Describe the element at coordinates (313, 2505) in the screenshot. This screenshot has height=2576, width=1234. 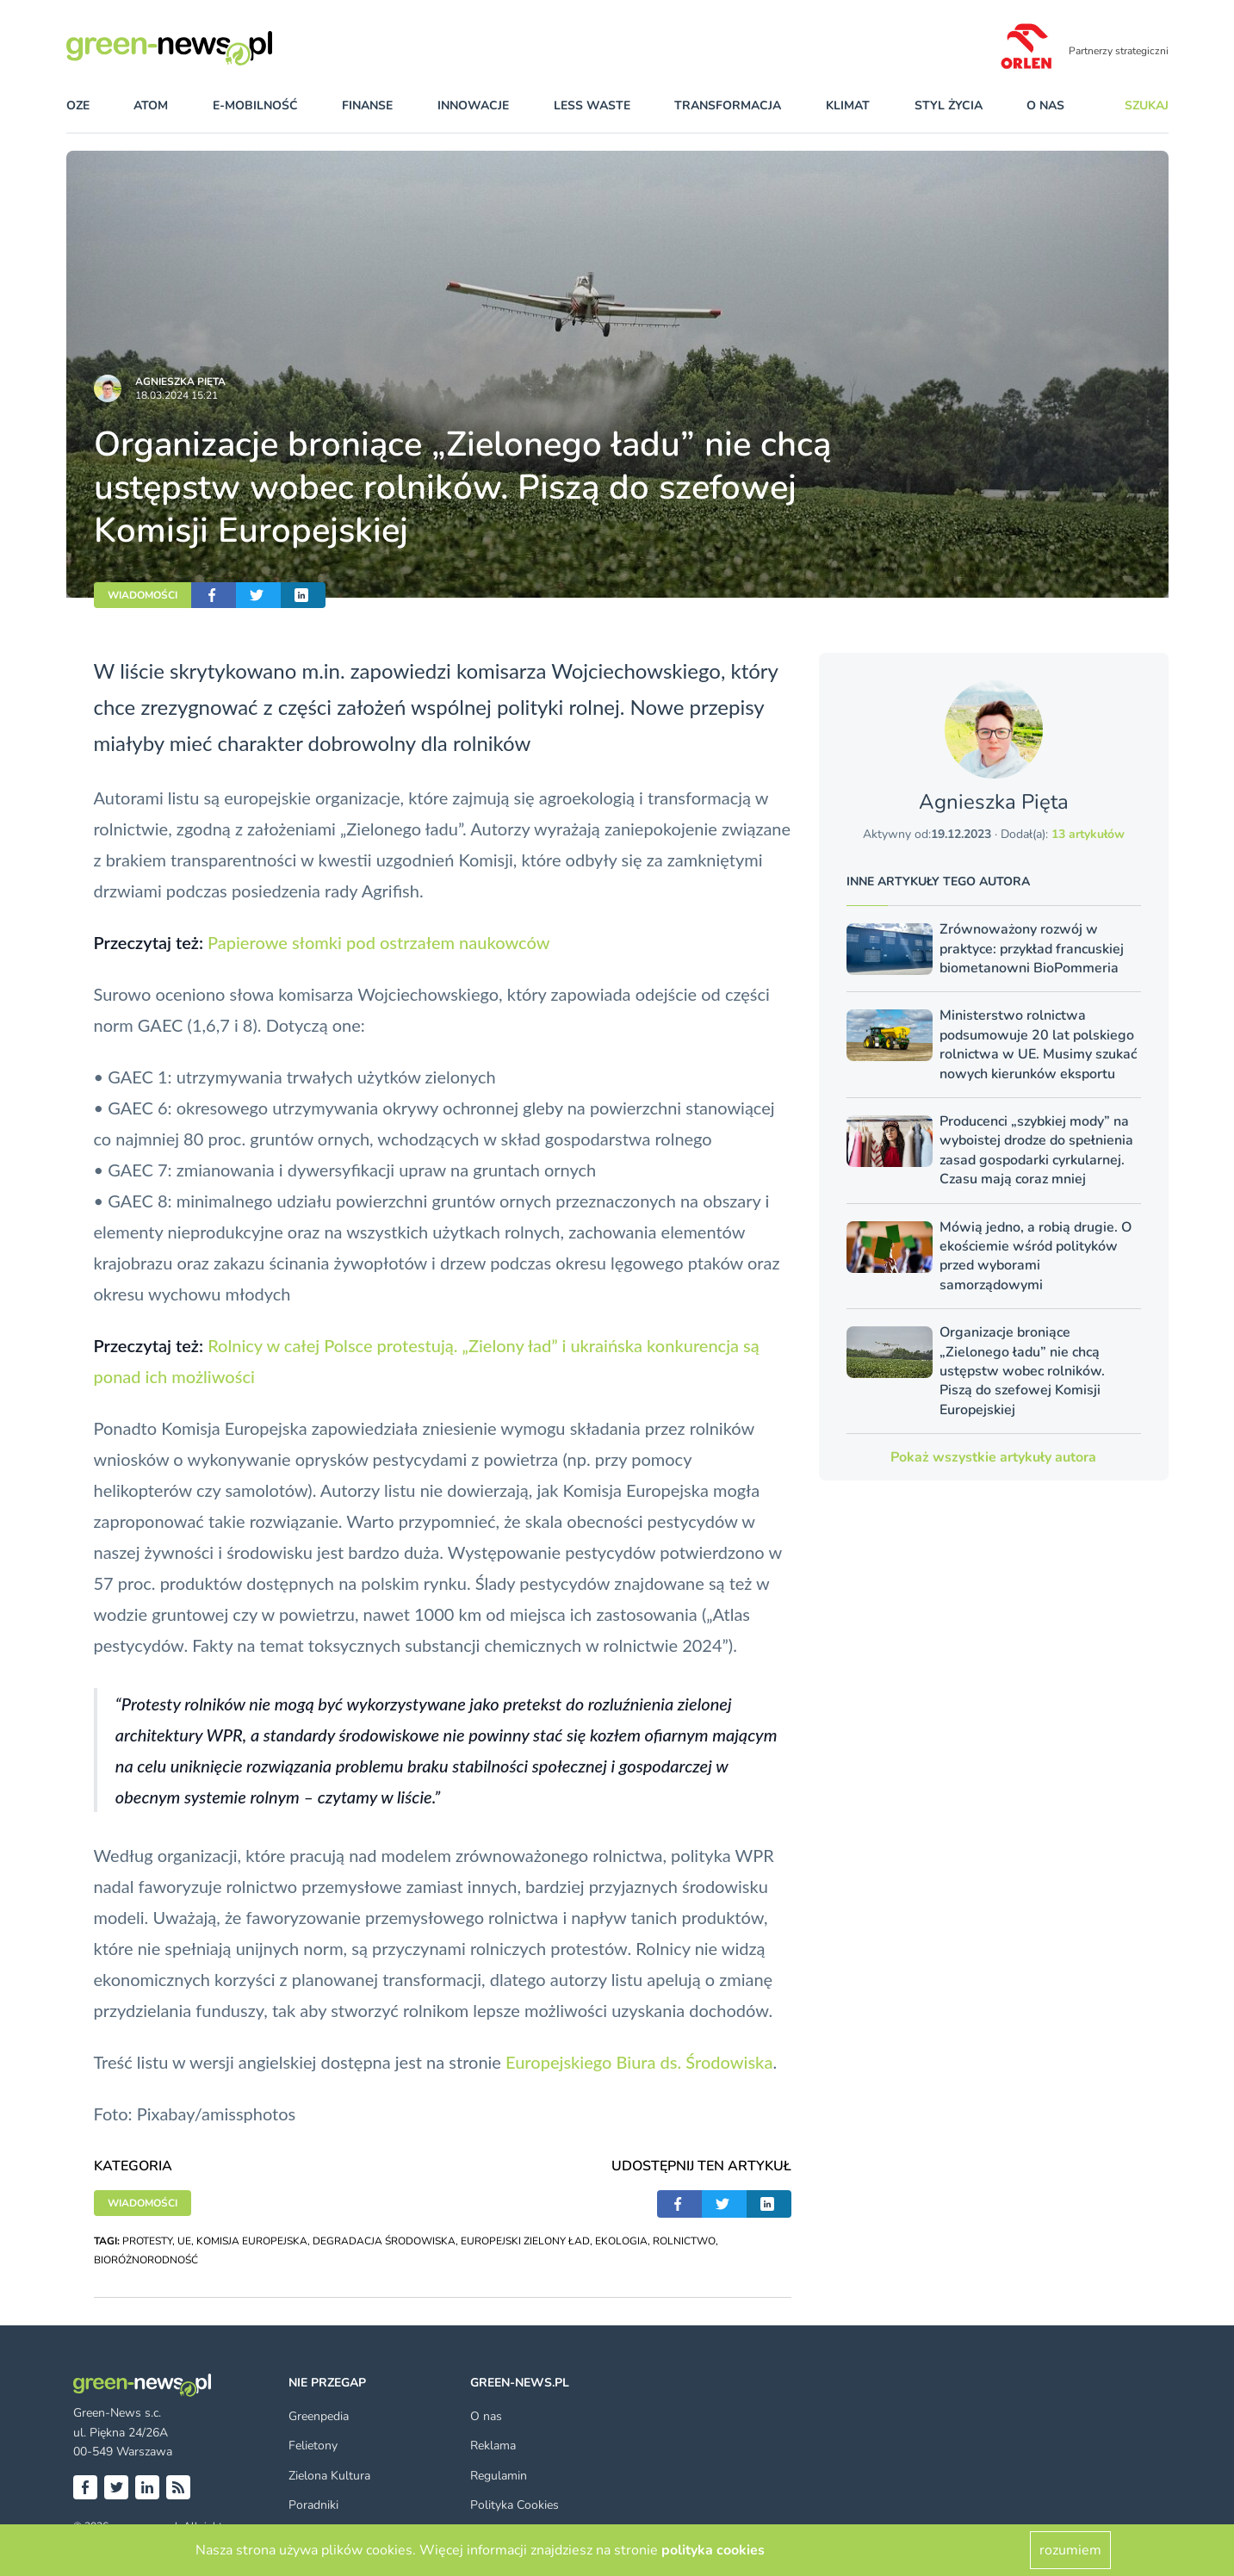
I see `Poradniki` at that location.